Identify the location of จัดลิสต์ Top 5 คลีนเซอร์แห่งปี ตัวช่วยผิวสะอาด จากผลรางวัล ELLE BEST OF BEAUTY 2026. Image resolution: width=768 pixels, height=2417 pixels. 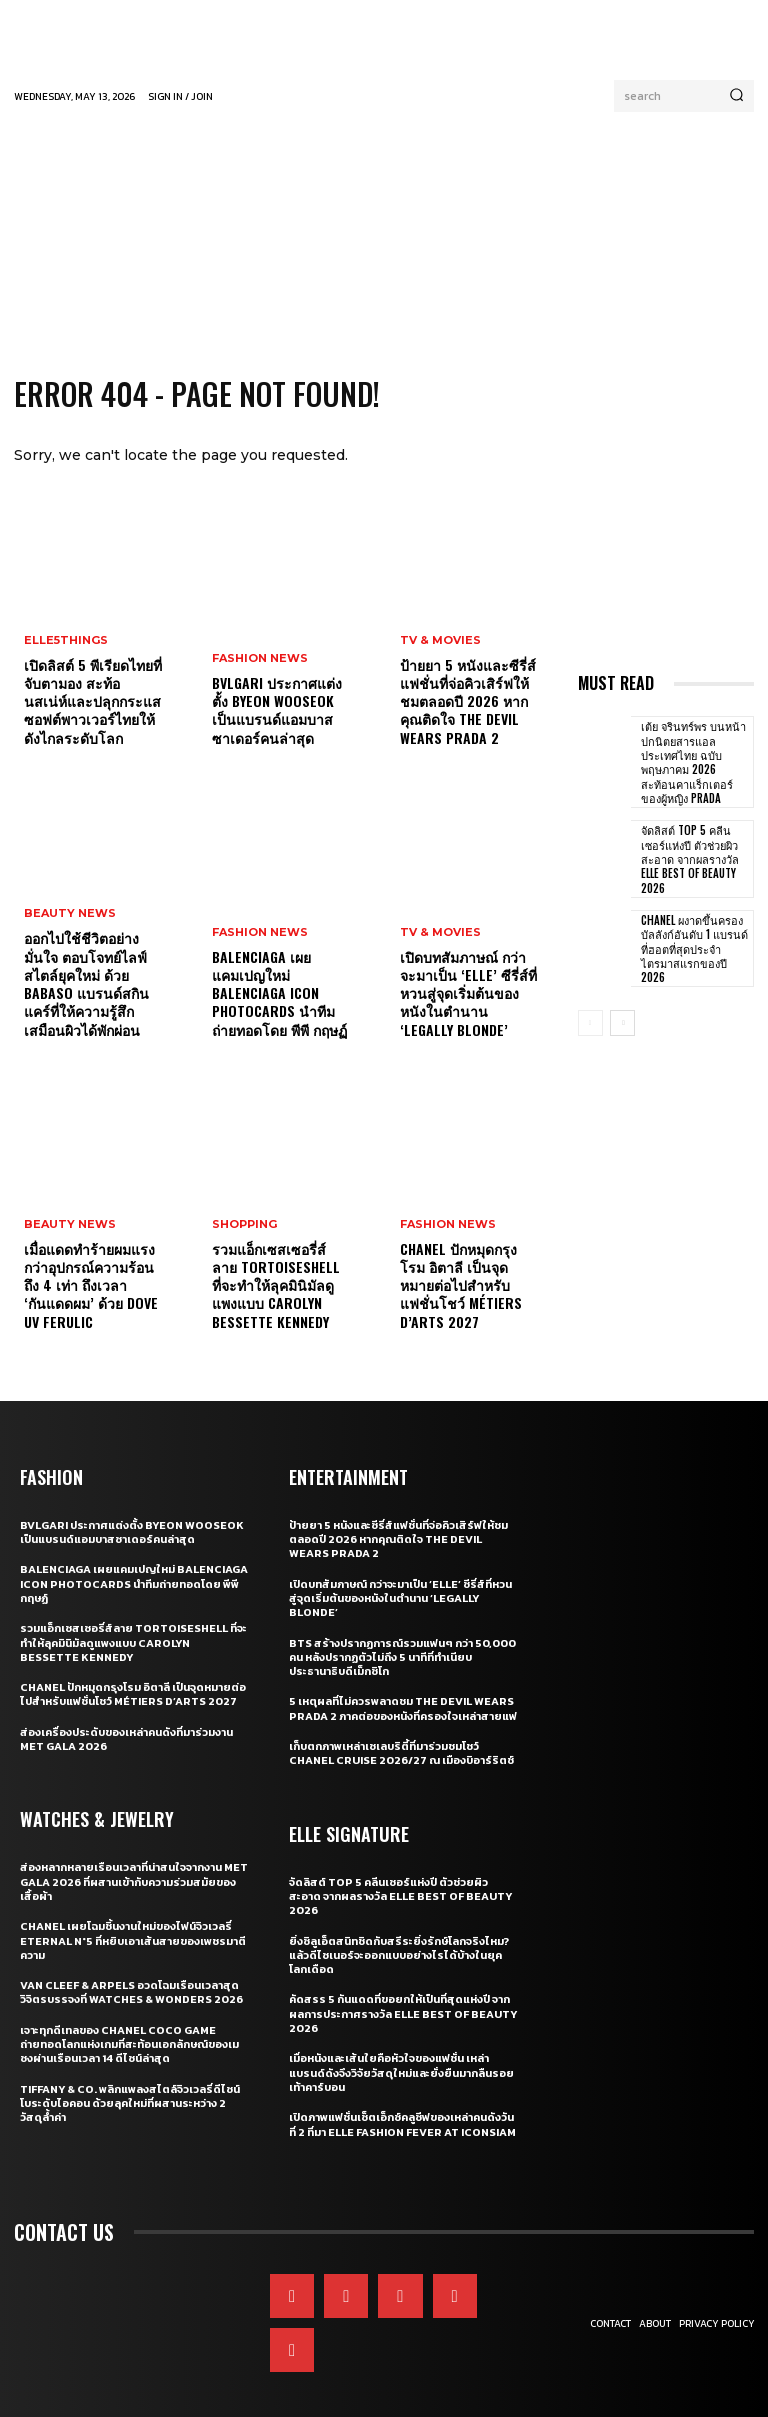
(690, 858).